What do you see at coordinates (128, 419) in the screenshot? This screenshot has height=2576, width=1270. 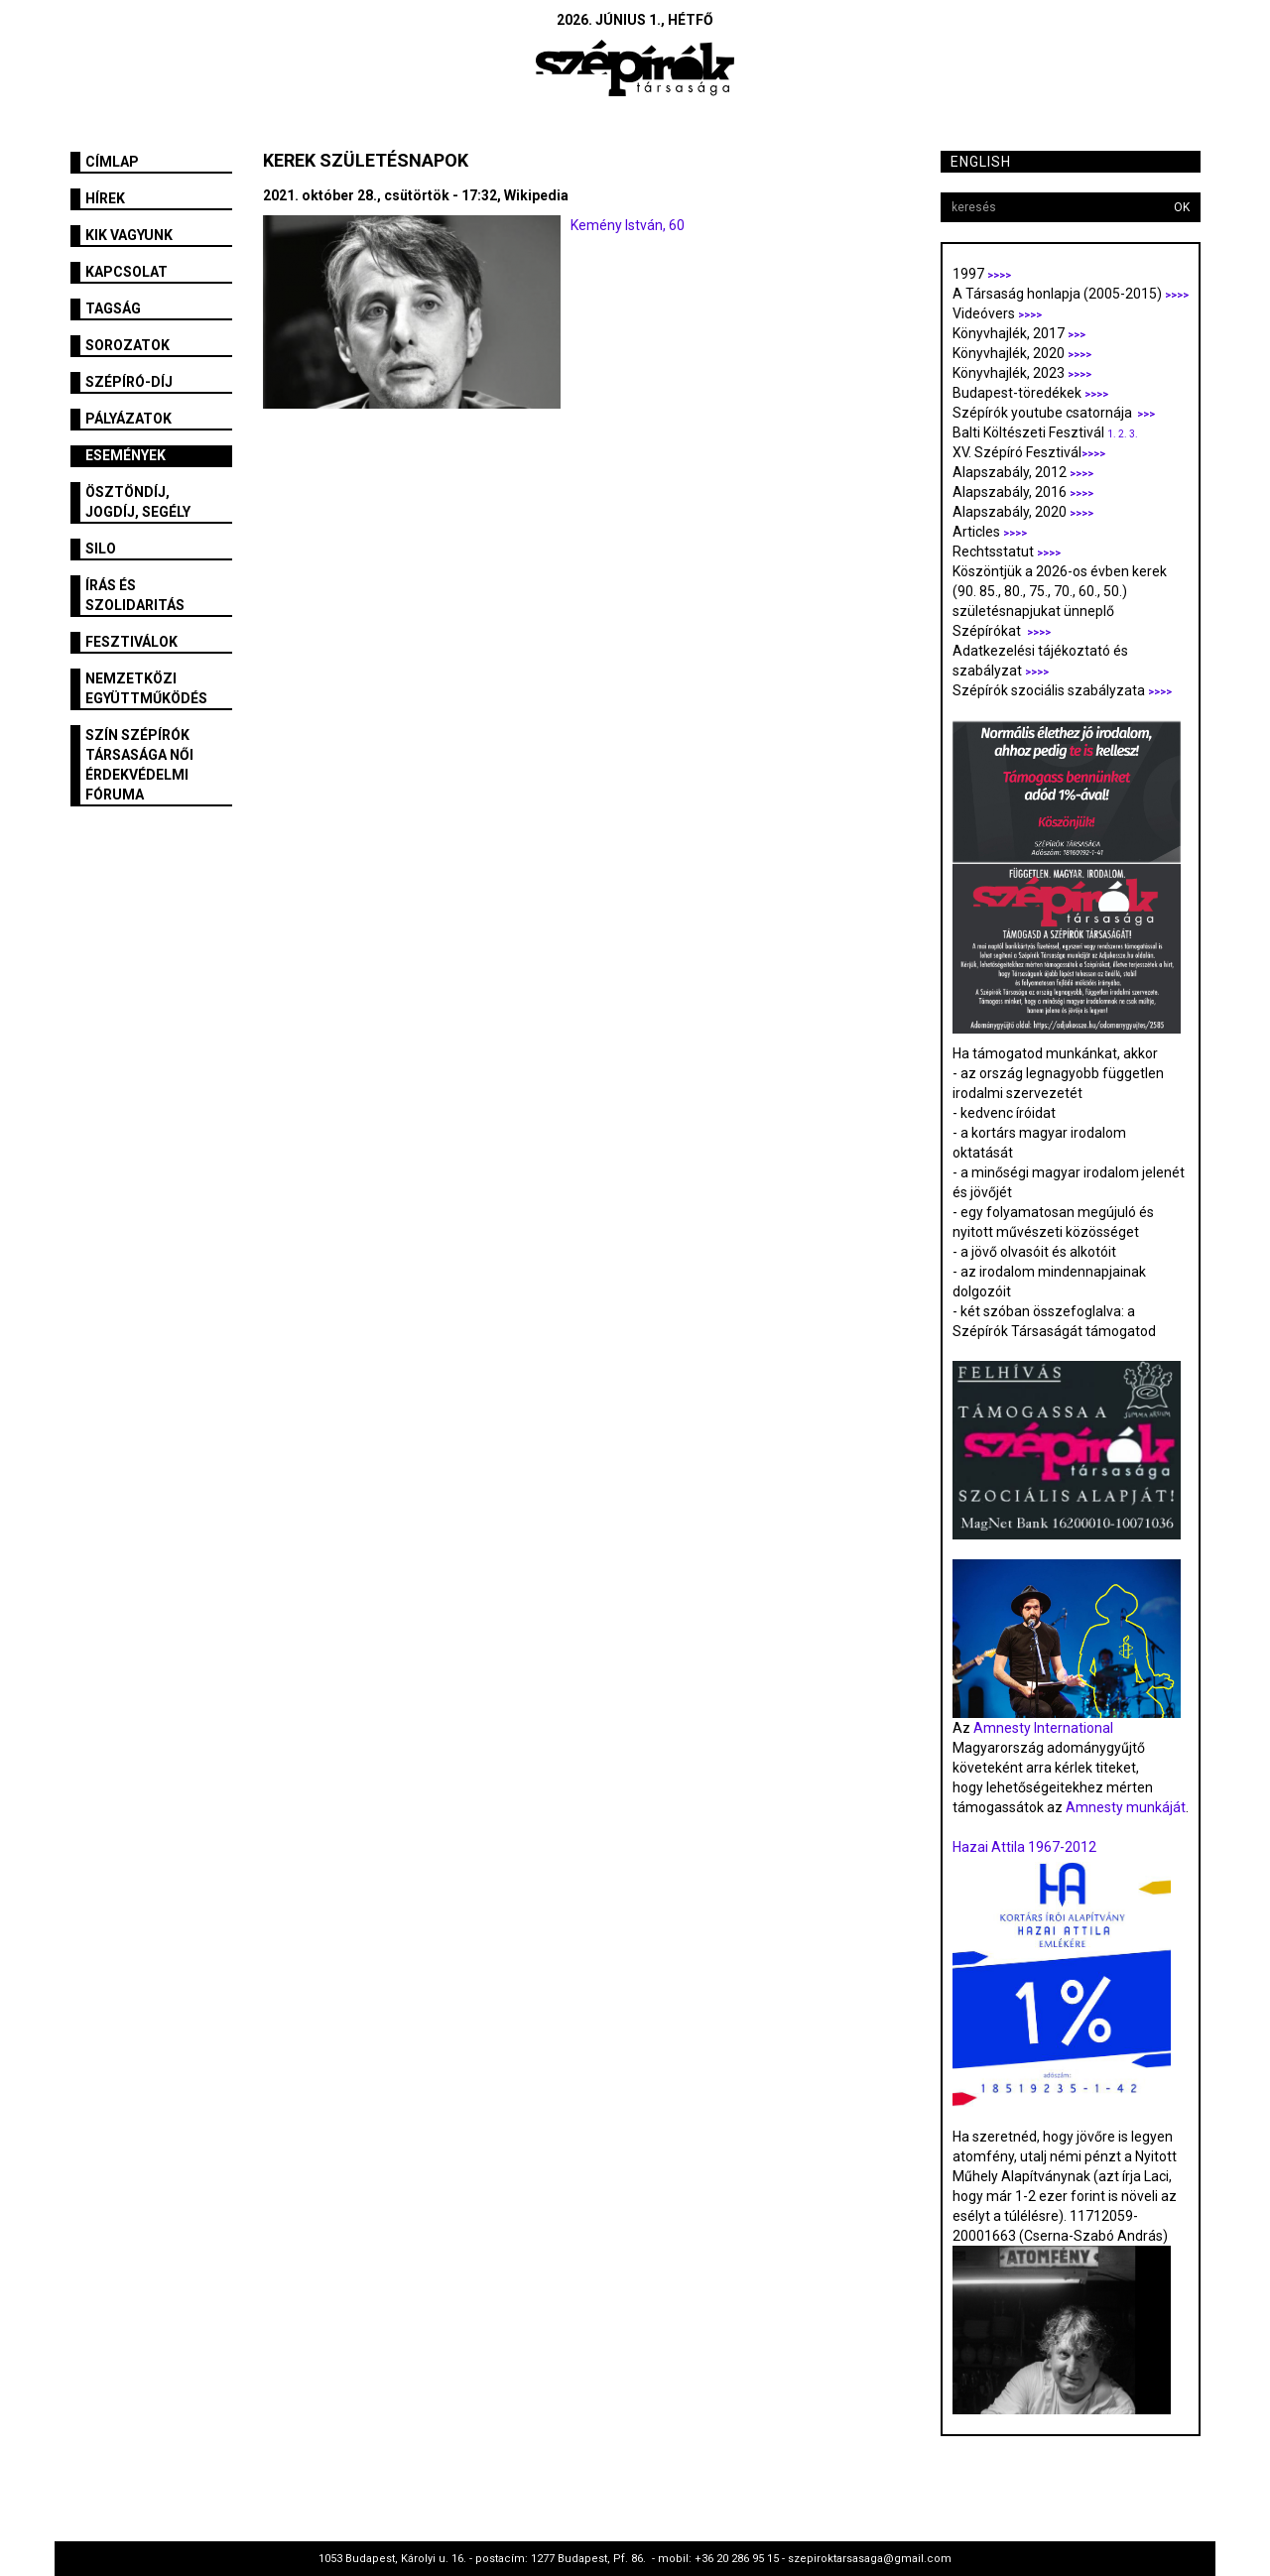 I see `Pályázatok` at bounding box center [128, 419].